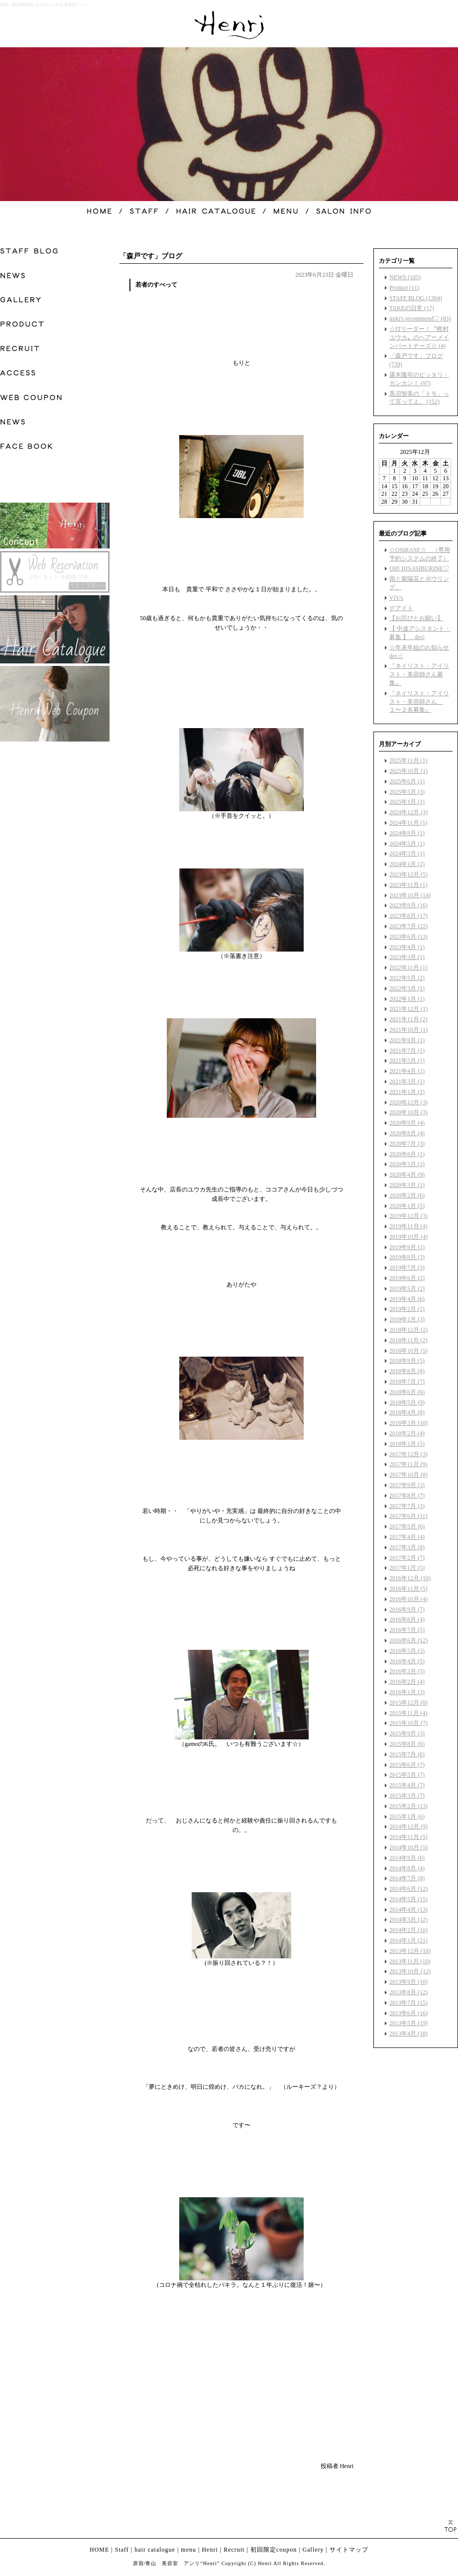 The width and height of the screenshot is (458, 2576). Describe the element at coordinates (408, 1640) in the screenshot. I see `2016年6月 (12)` at that location.